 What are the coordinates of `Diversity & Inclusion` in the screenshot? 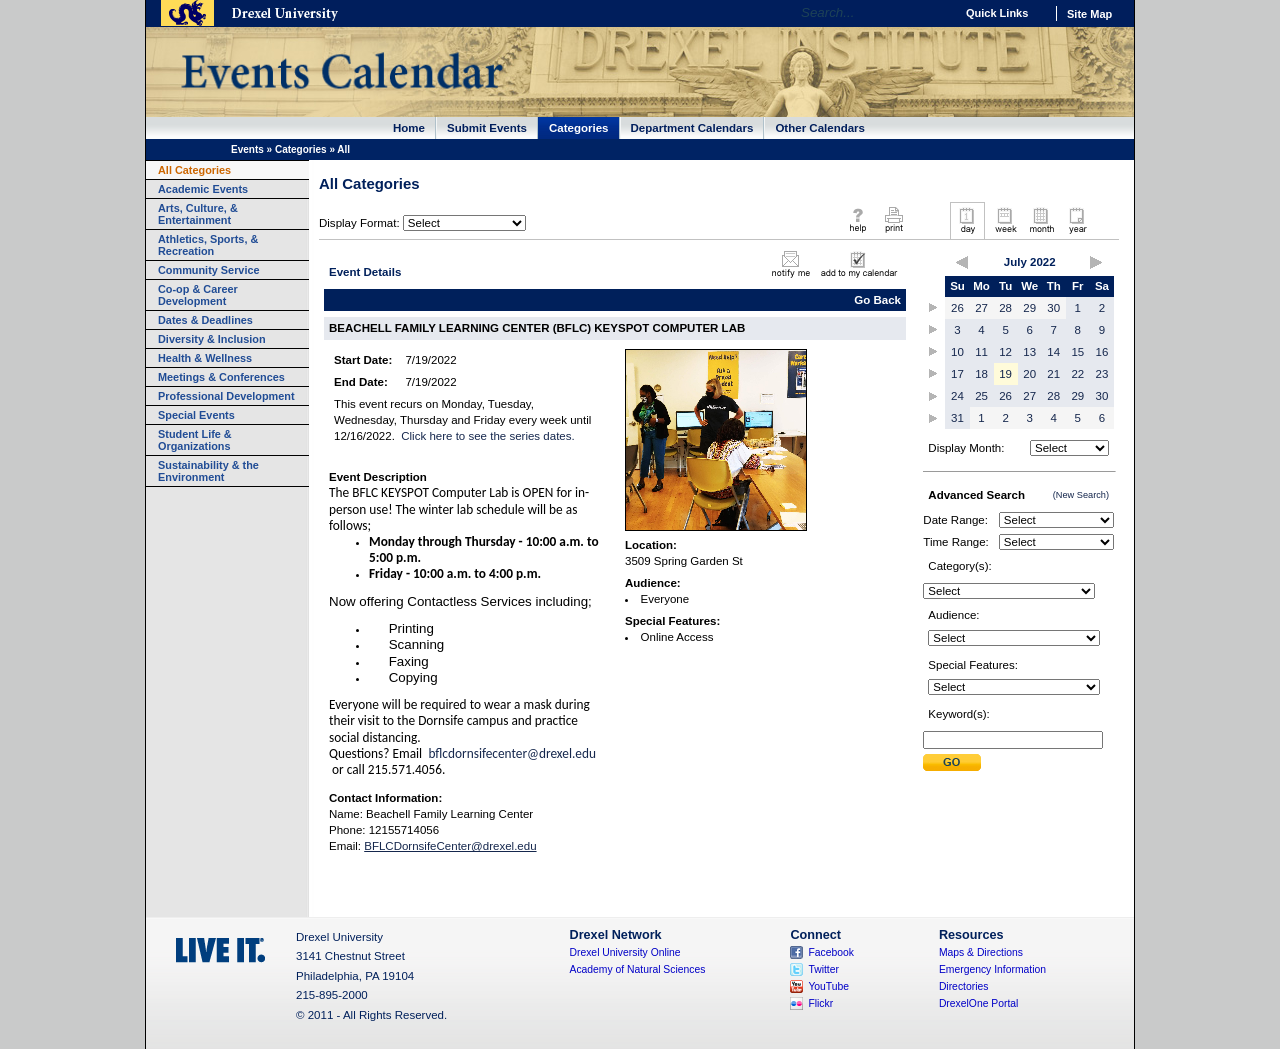 It's located at (212, 339).